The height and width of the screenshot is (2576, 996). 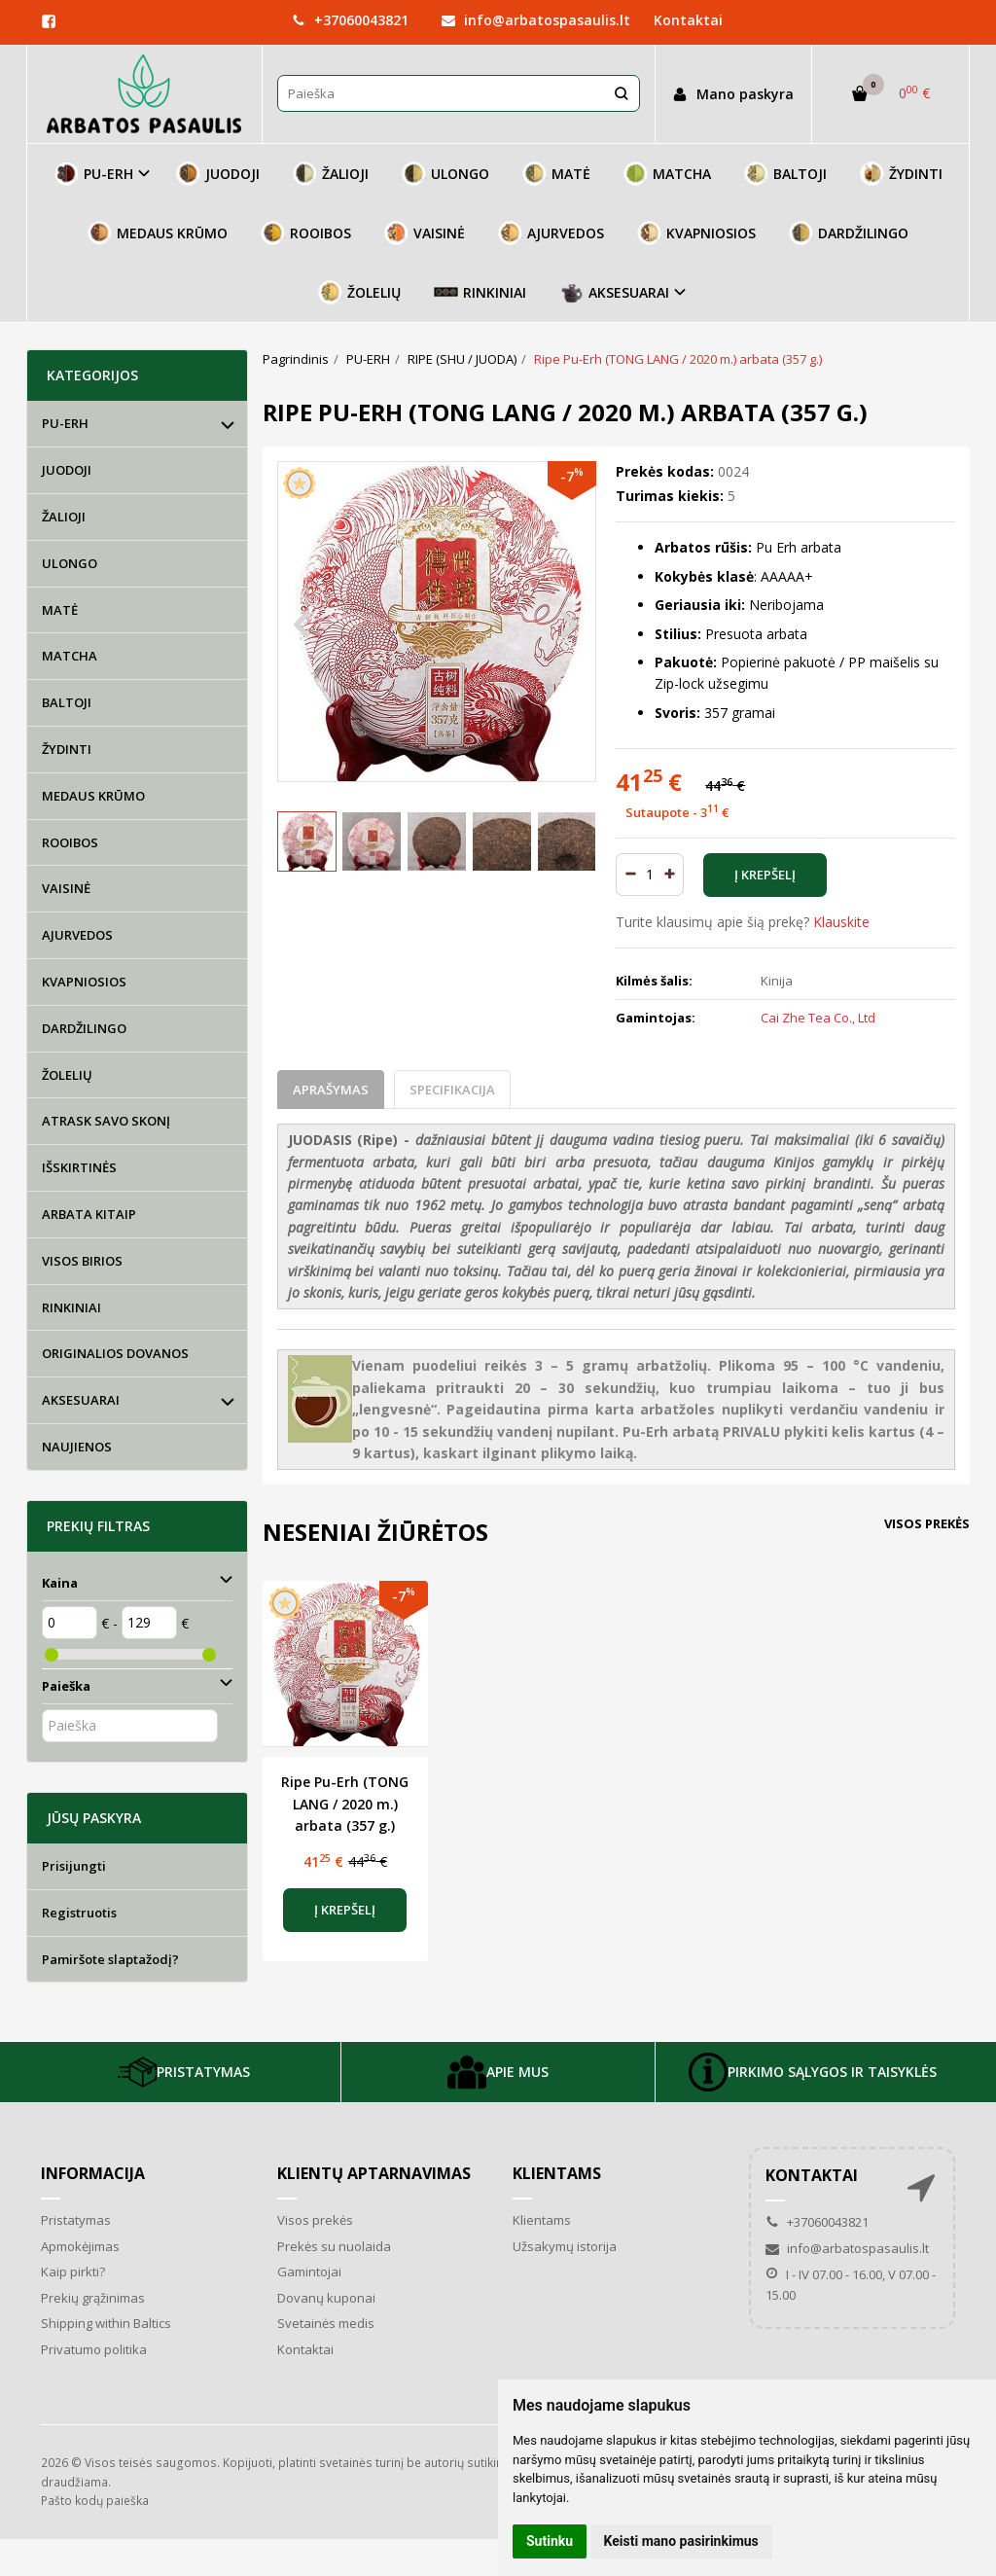 What do you see at coordinates (445, 173) in the screenshot?
I see `ULONGO` at bounding box center [445, 173].